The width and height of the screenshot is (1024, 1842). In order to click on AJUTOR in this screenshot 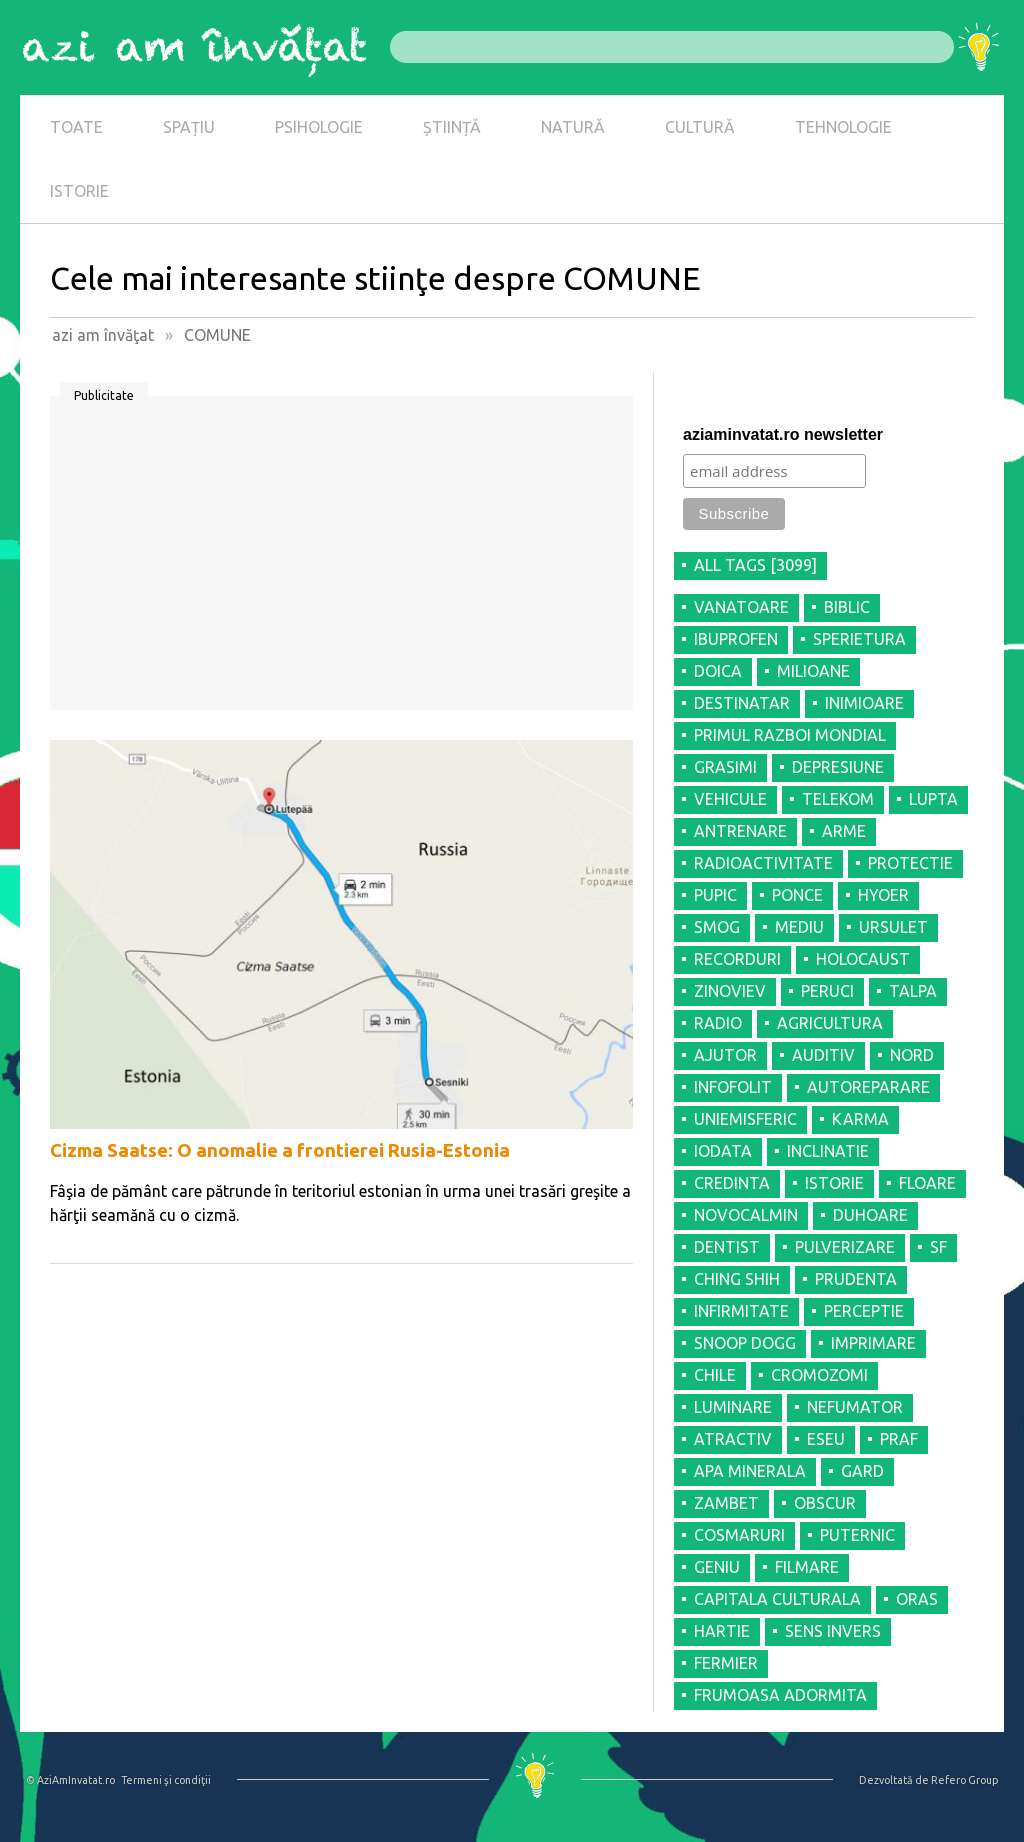, I will do `click(725, 1055)`.